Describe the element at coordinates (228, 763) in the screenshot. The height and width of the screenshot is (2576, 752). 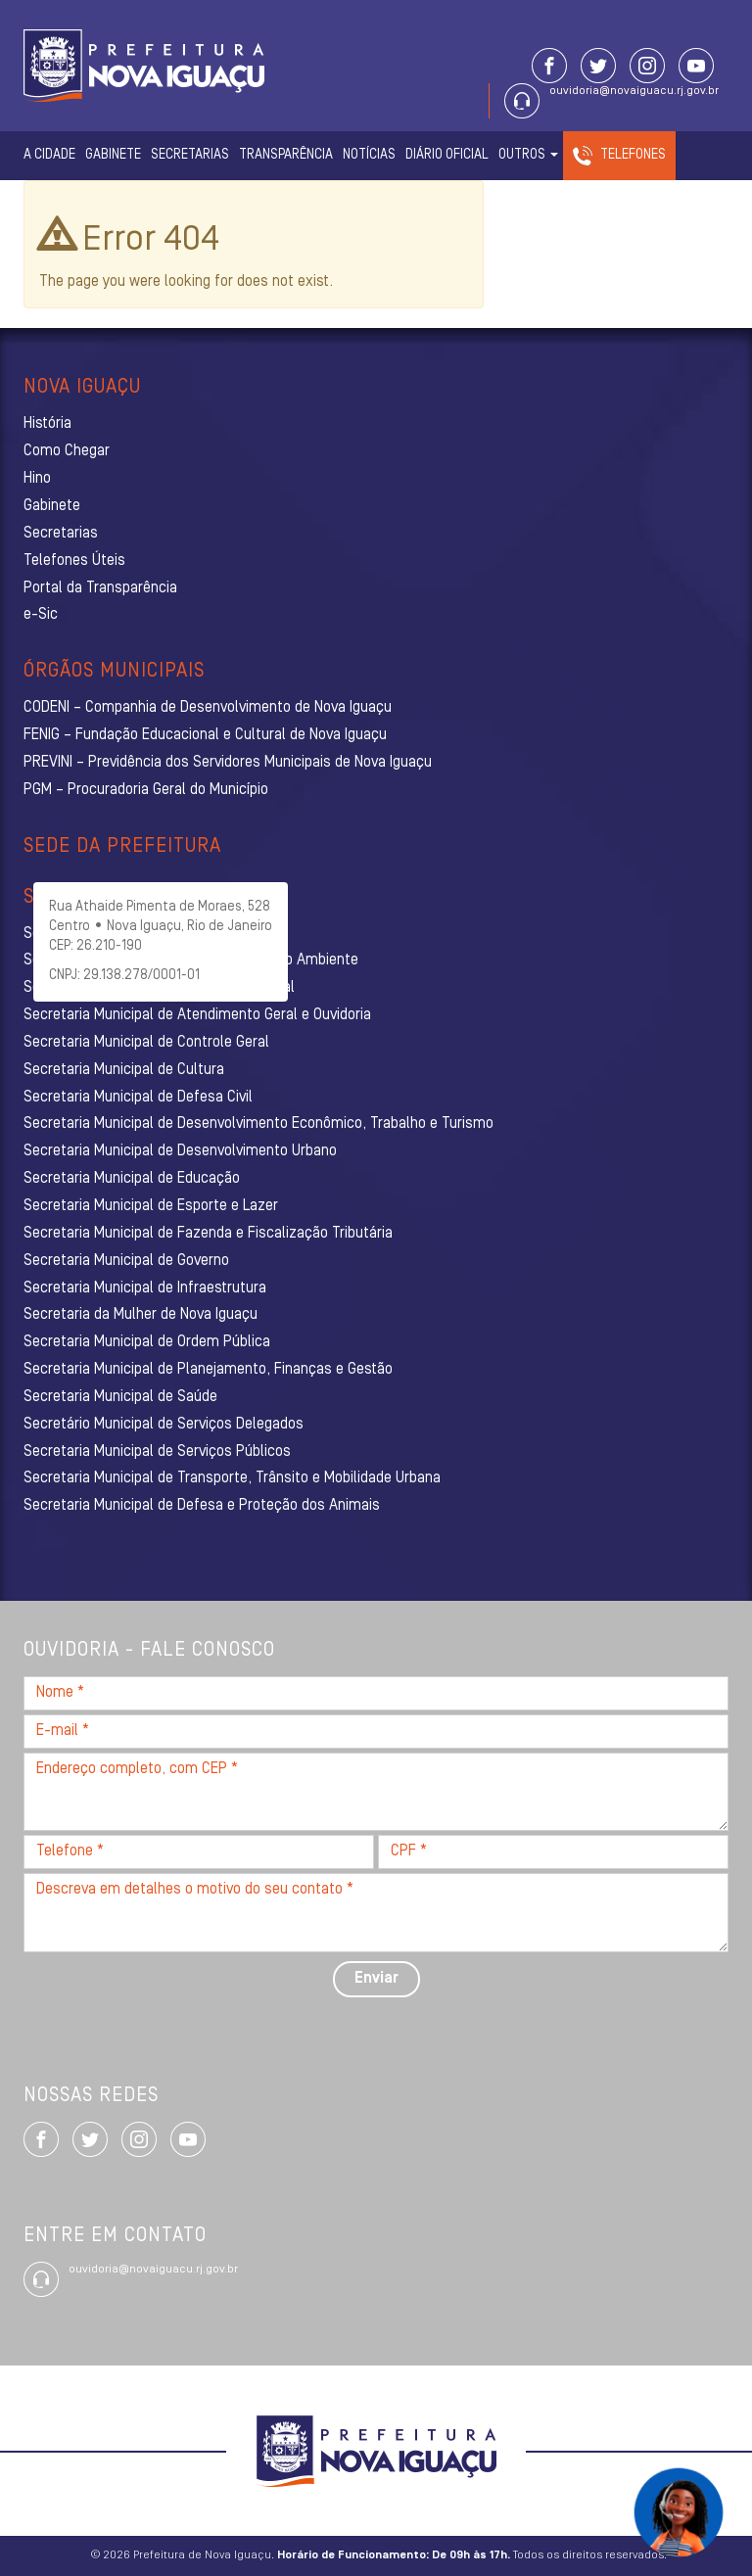
I see `PREVINI – Previdência dos Servidores Municipais de Nova Iguaçu` at that location.